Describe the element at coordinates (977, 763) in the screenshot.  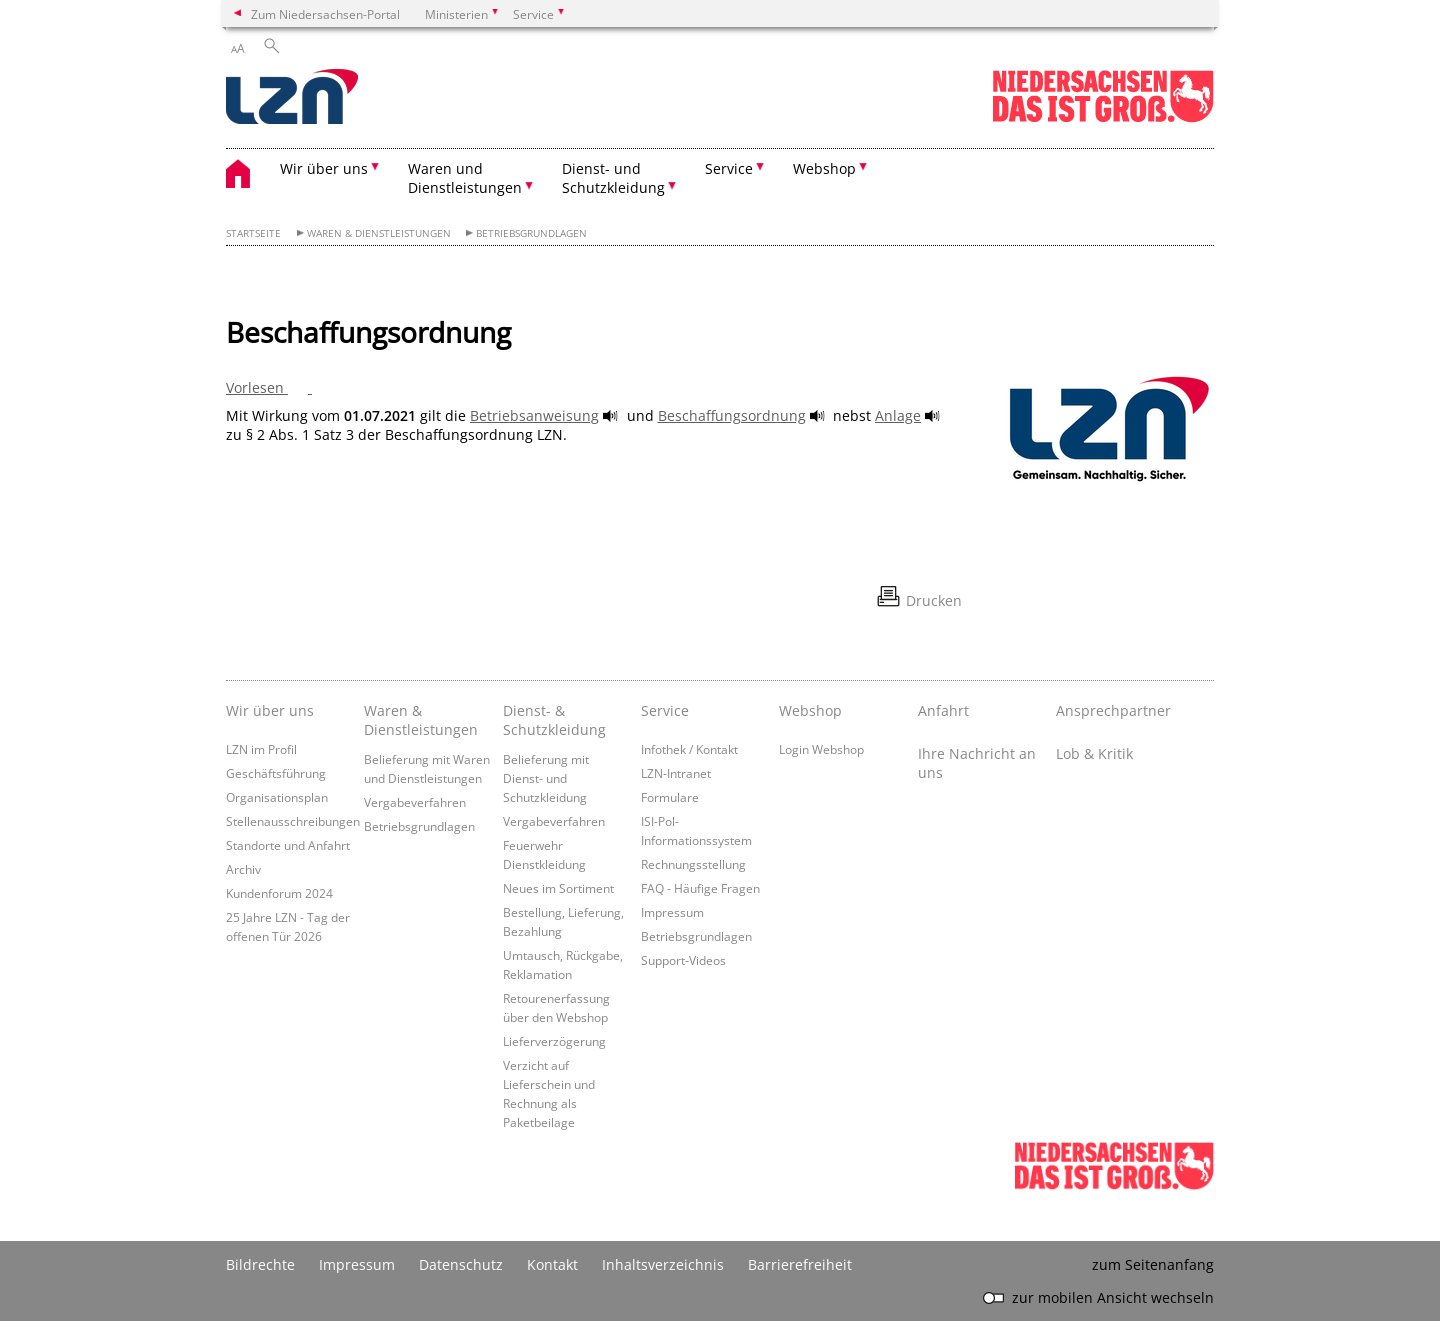
I see `Ihre Nachricht an uns` at that location.